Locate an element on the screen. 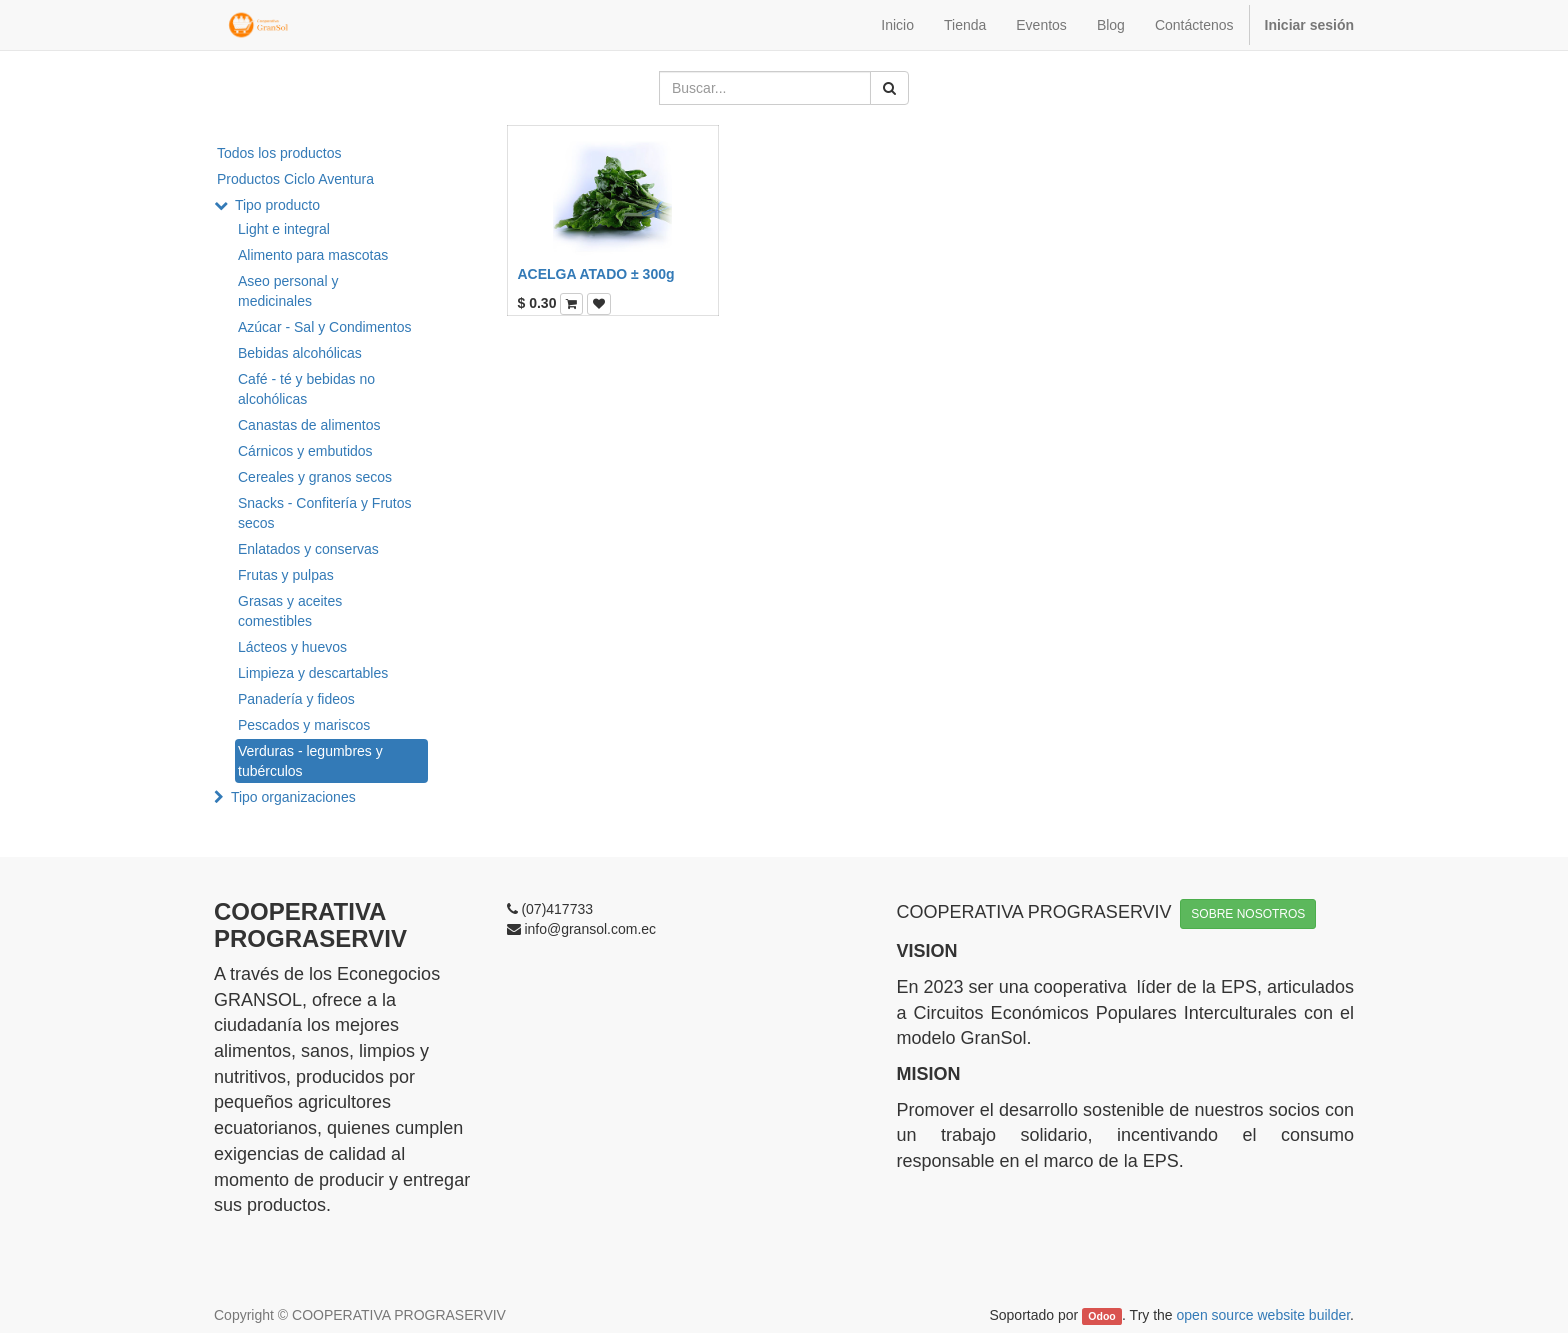 This screenshot has height=1333, width=1568. Enlatados y conservas is located at coordinates (308, 549).